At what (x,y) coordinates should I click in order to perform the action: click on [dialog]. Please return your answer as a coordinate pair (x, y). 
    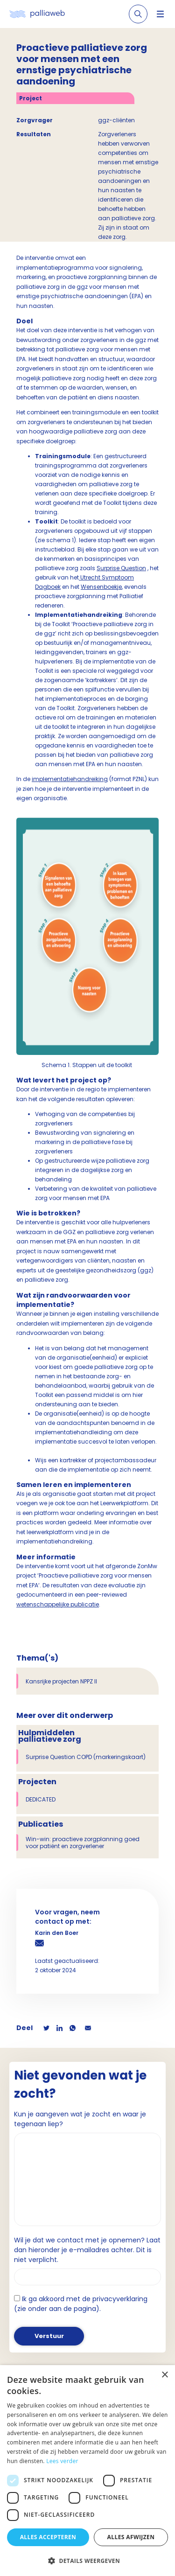
    Looking at the image, I should click on (87, 2470).